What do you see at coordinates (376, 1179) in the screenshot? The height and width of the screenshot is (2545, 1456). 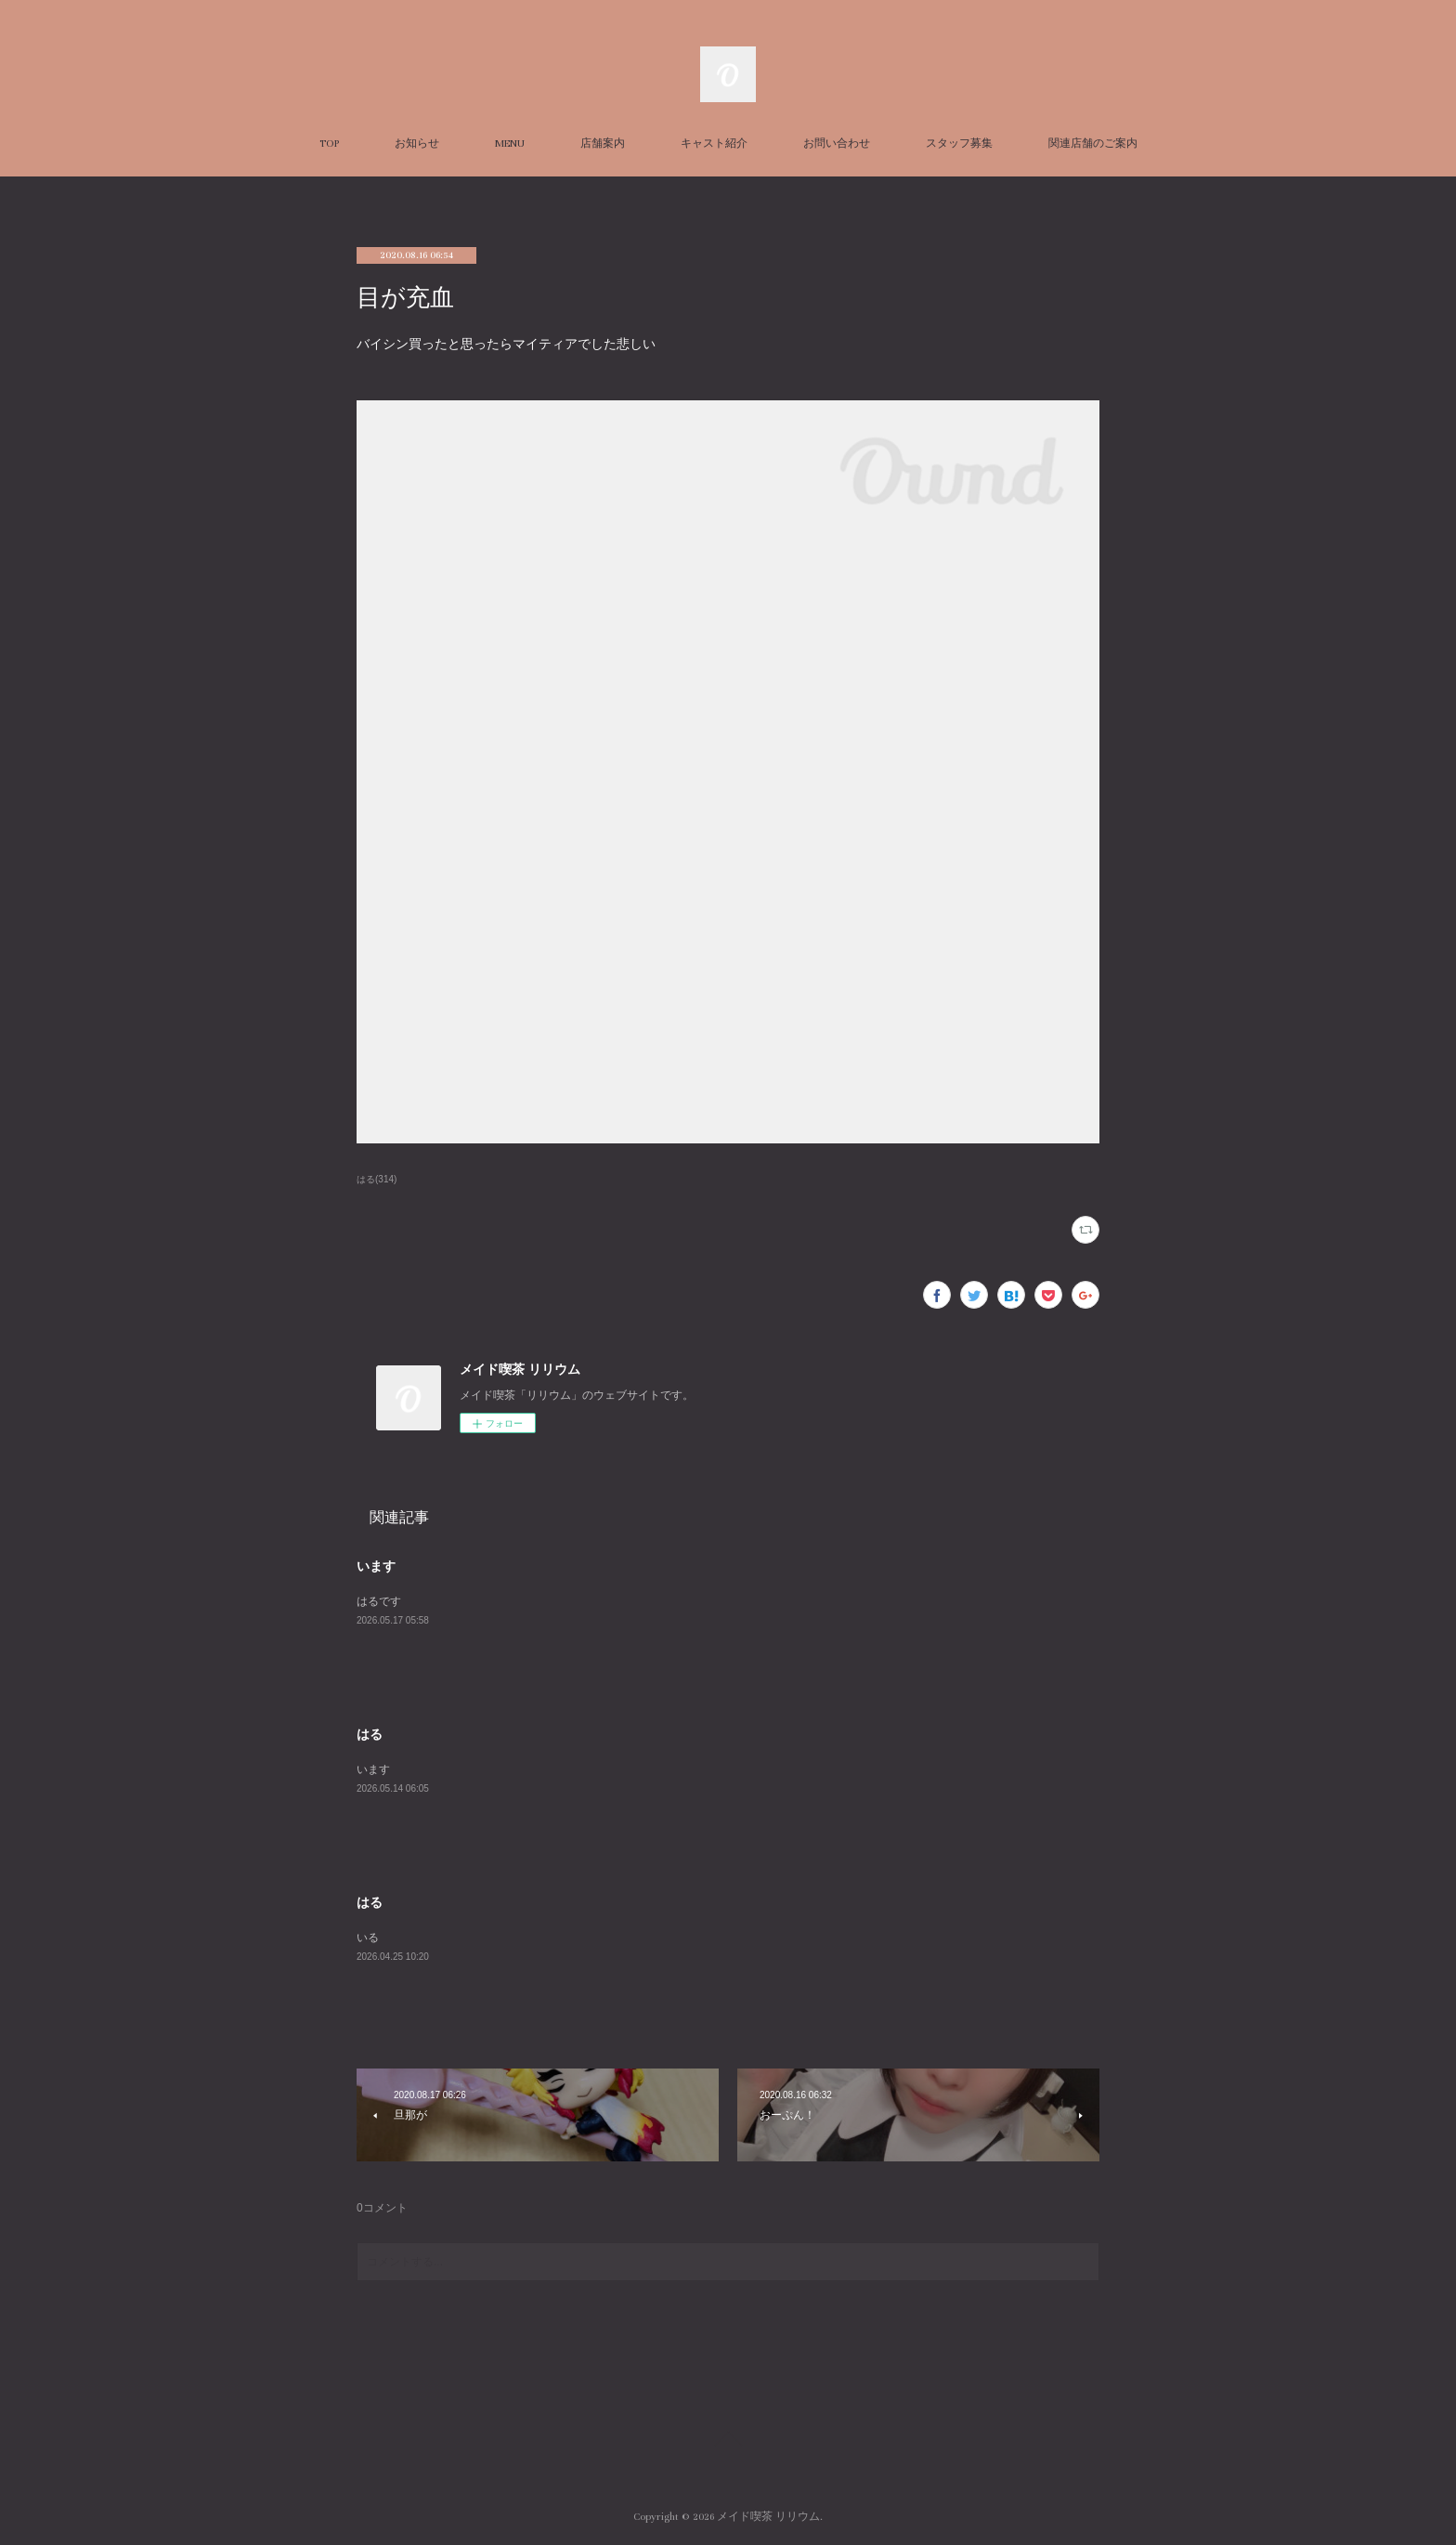 I see `はる(314)` at bounding box center [376, 1179].